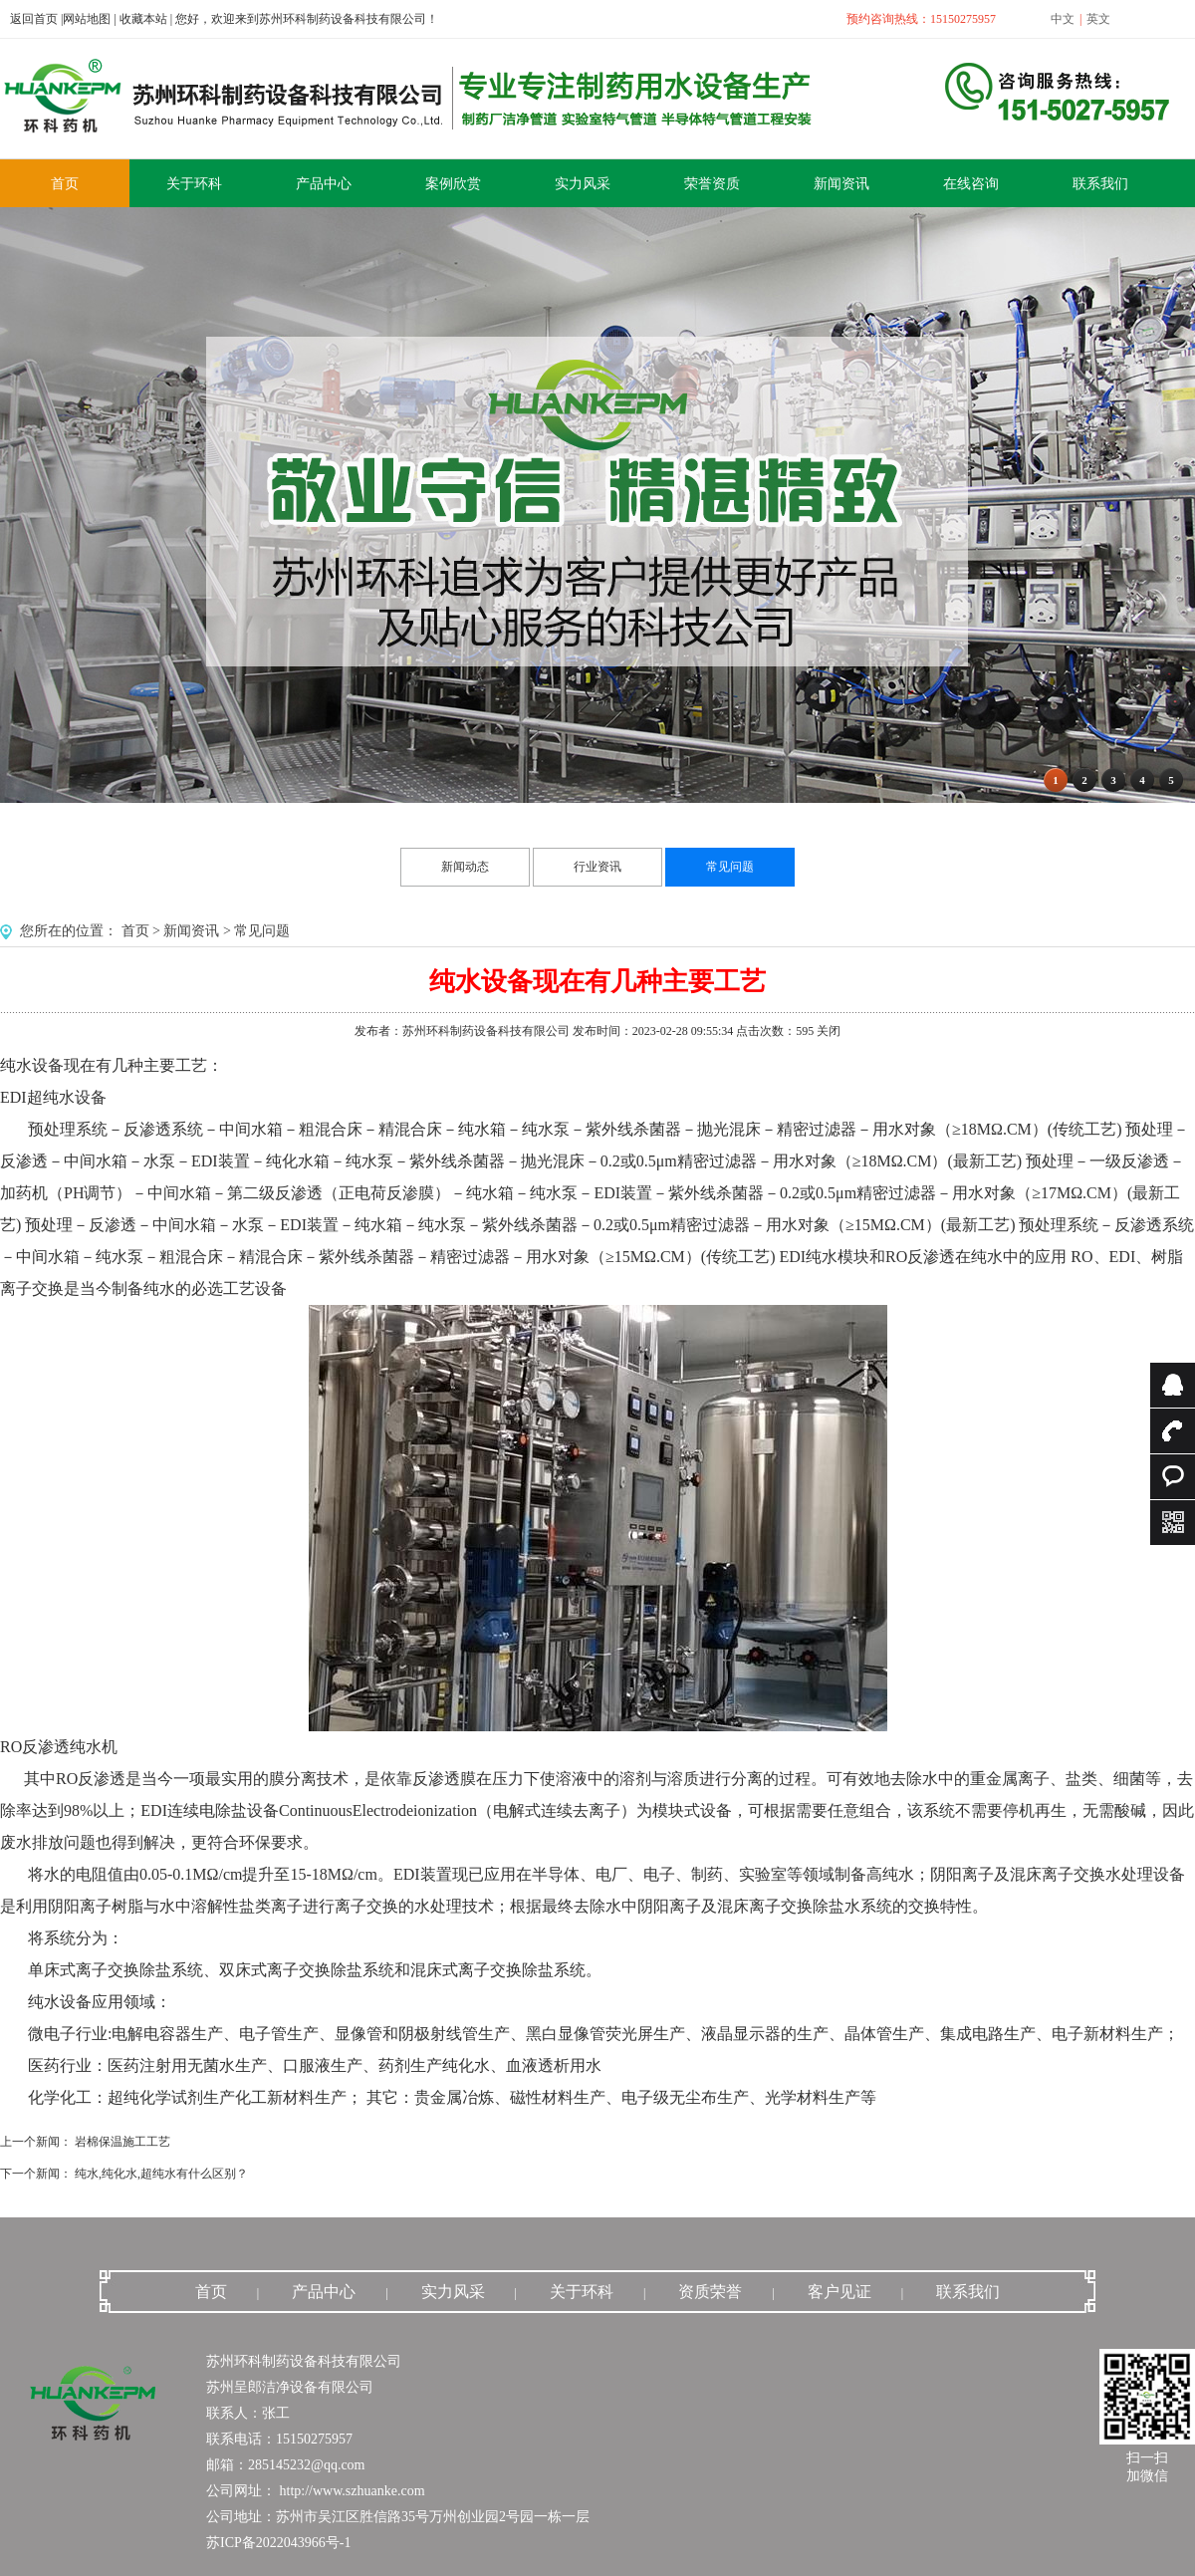 The height and width of the screenshot is (2576, 1195). Describe the element at coordinates (433, 2516) in the screenshot. I see `苏州市吴江区胜信路35号万州创业园2号园一栋一层` at that location.